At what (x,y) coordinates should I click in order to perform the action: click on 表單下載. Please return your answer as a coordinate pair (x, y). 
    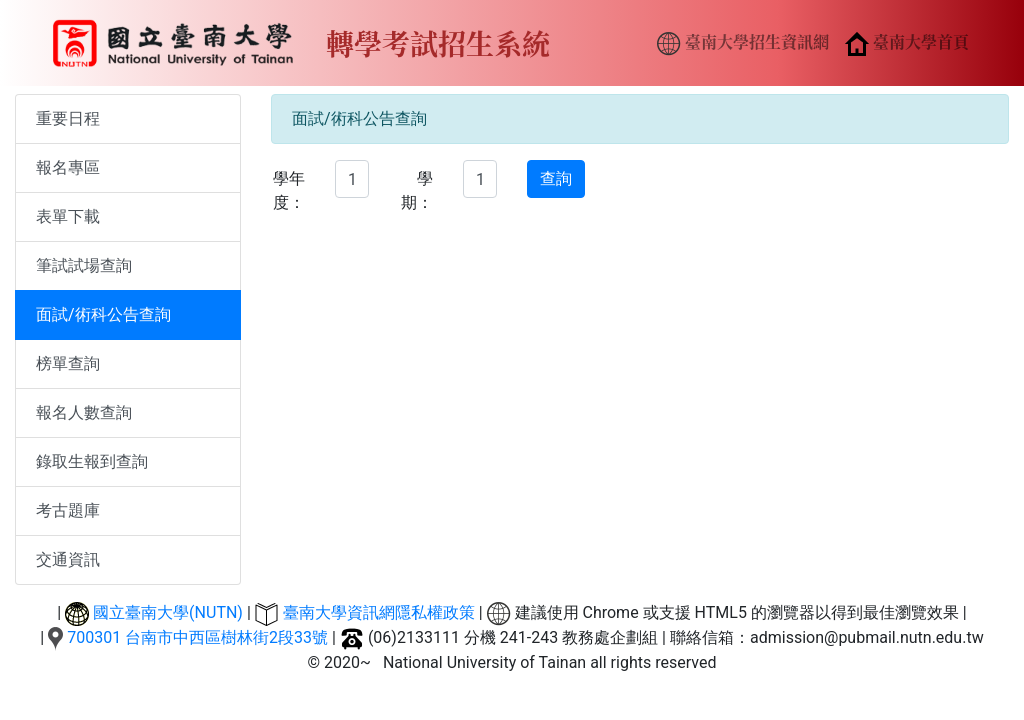
    Looking at the image, I should click on (68, 216).